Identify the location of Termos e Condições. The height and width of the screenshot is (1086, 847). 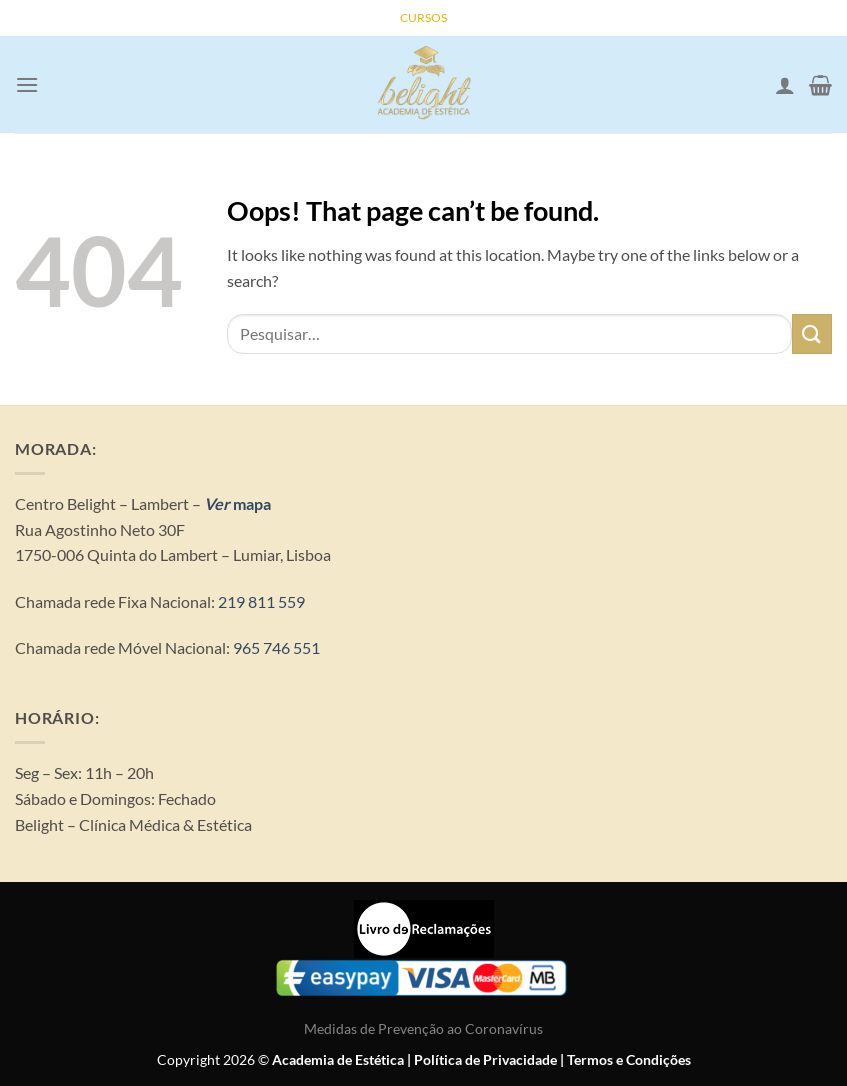
(629, 1059).